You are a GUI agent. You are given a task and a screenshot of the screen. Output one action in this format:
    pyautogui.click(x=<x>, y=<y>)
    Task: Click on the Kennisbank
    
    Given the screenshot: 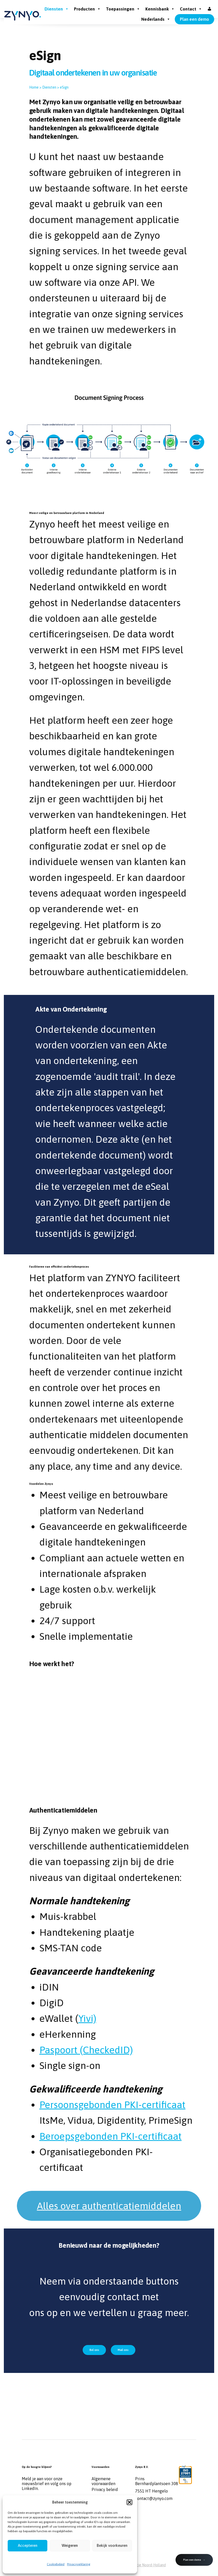 What is the action you would take?
    pyautogui.click(x=160, y=9)
    